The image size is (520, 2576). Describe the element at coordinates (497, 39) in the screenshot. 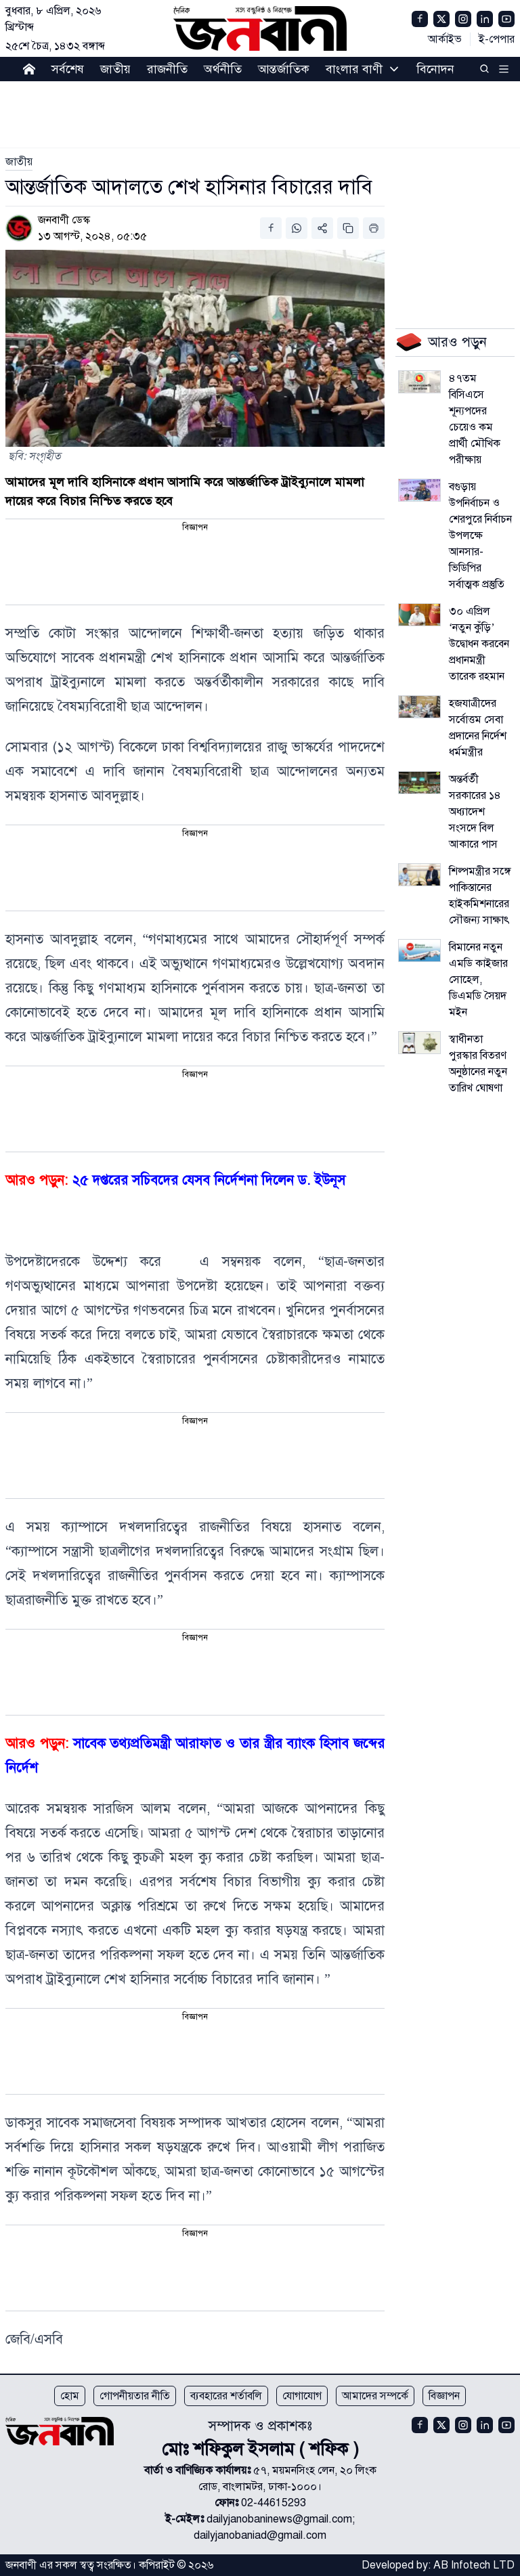

I see `ই-পেপার` at that location.